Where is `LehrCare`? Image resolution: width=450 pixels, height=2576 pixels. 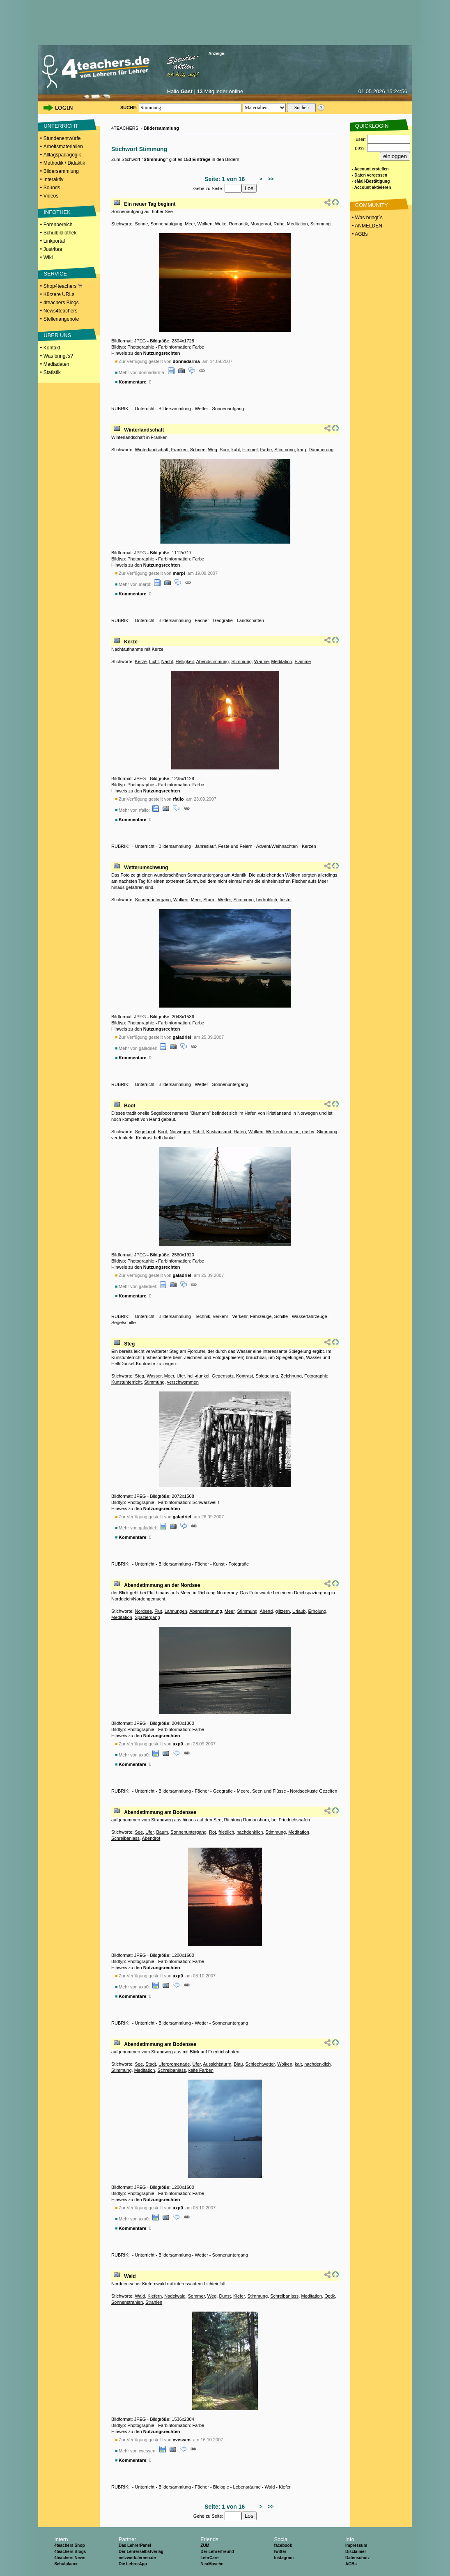 LehrCare is located at coordinates (209, 2557).